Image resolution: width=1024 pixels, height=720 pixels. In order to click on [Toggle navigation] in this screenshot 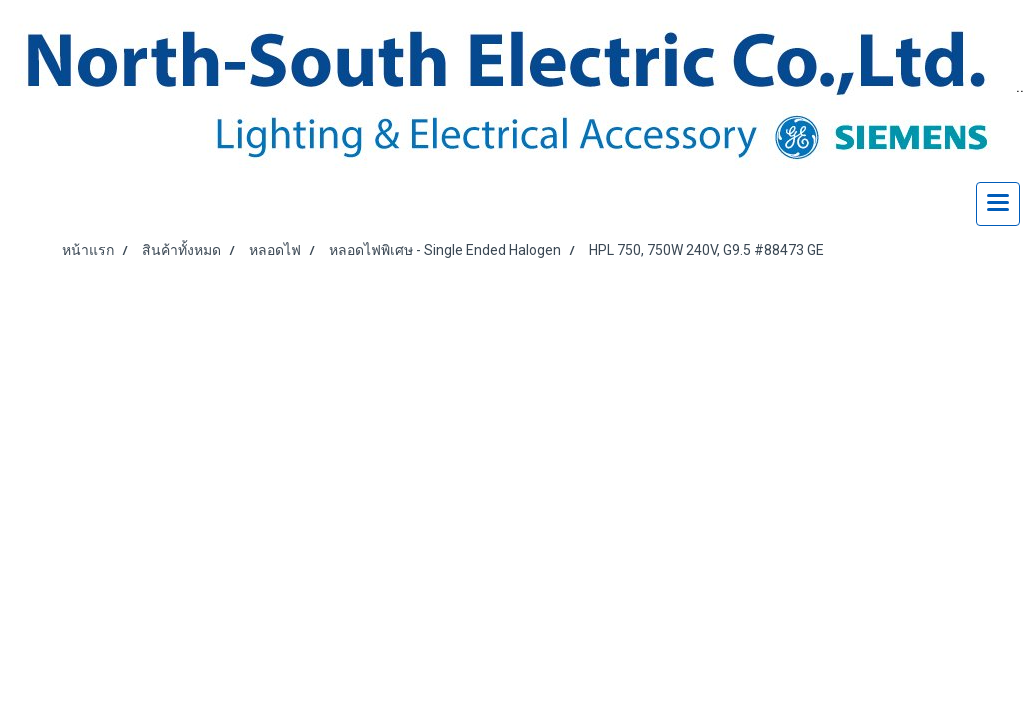, I will do `click(998, 204)`.